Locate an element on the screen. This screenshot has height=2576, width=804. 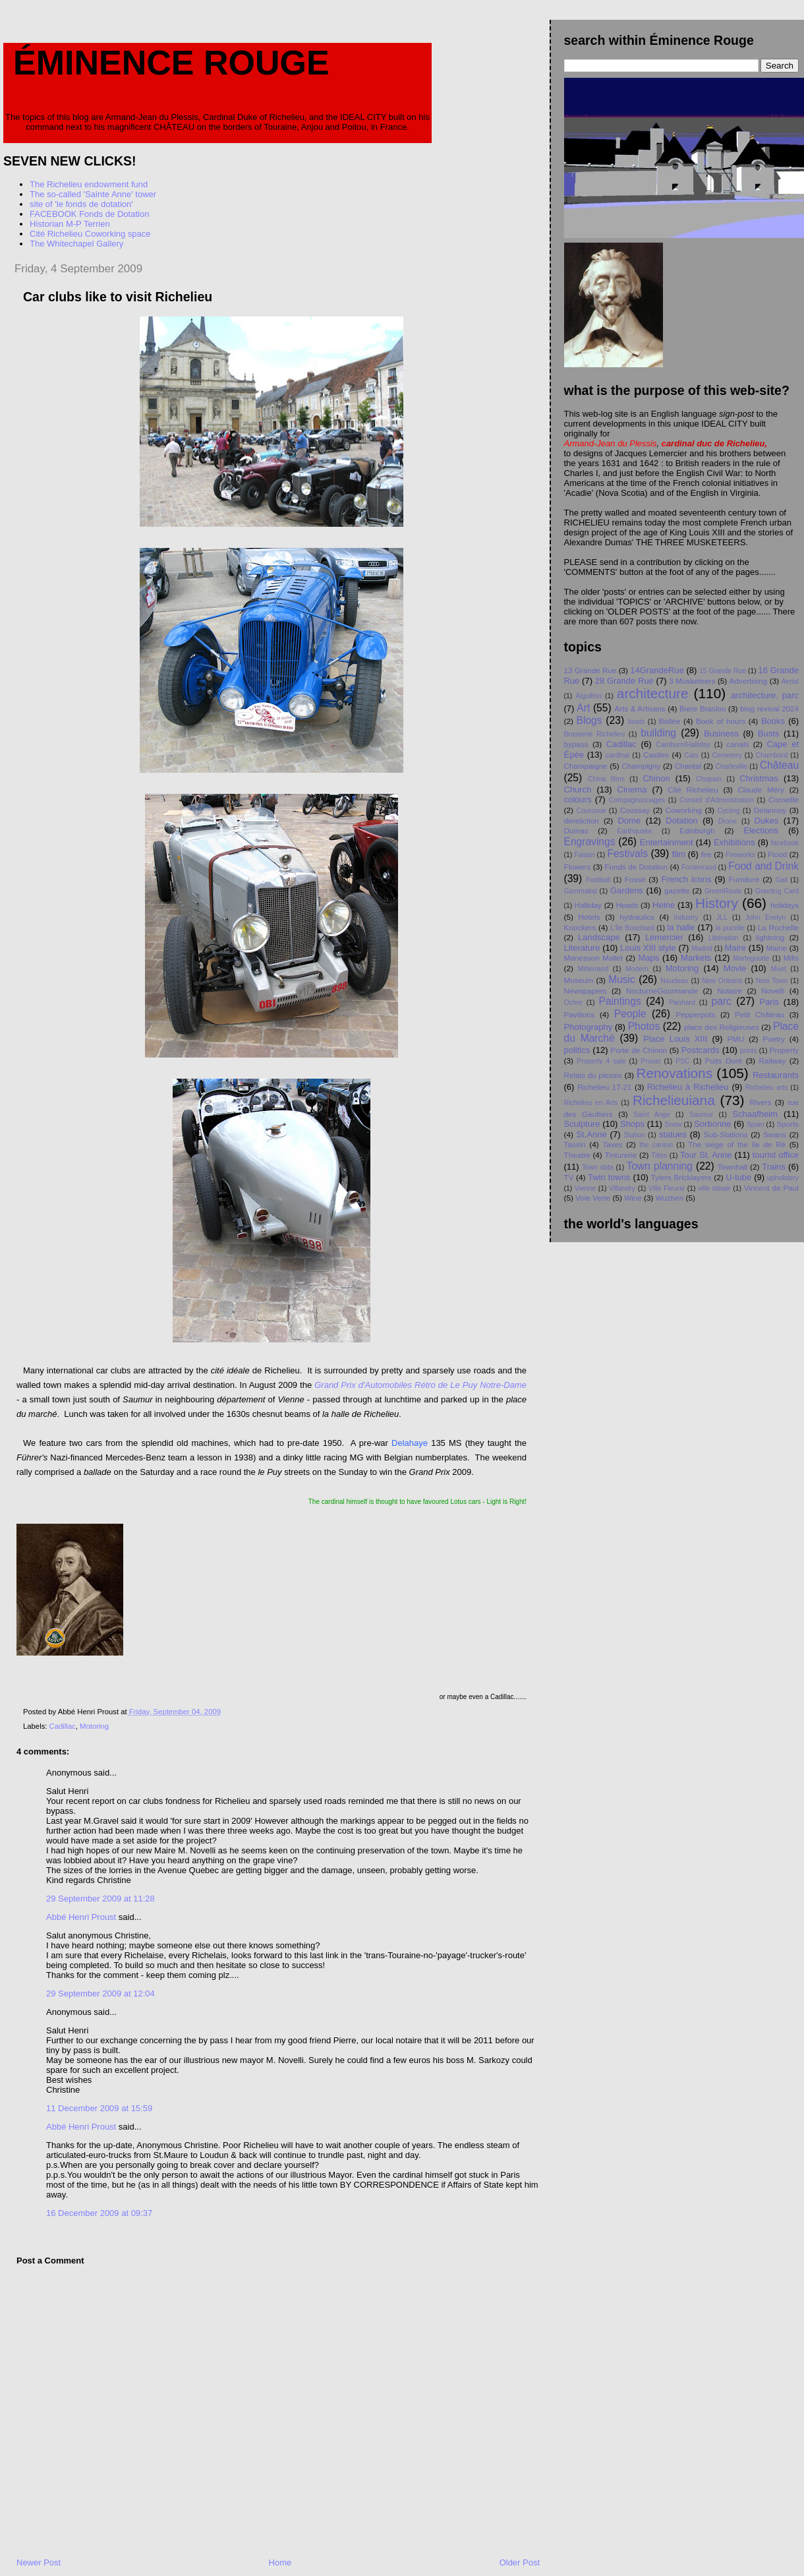
La Rochelle is located at coordinates (778, 927).